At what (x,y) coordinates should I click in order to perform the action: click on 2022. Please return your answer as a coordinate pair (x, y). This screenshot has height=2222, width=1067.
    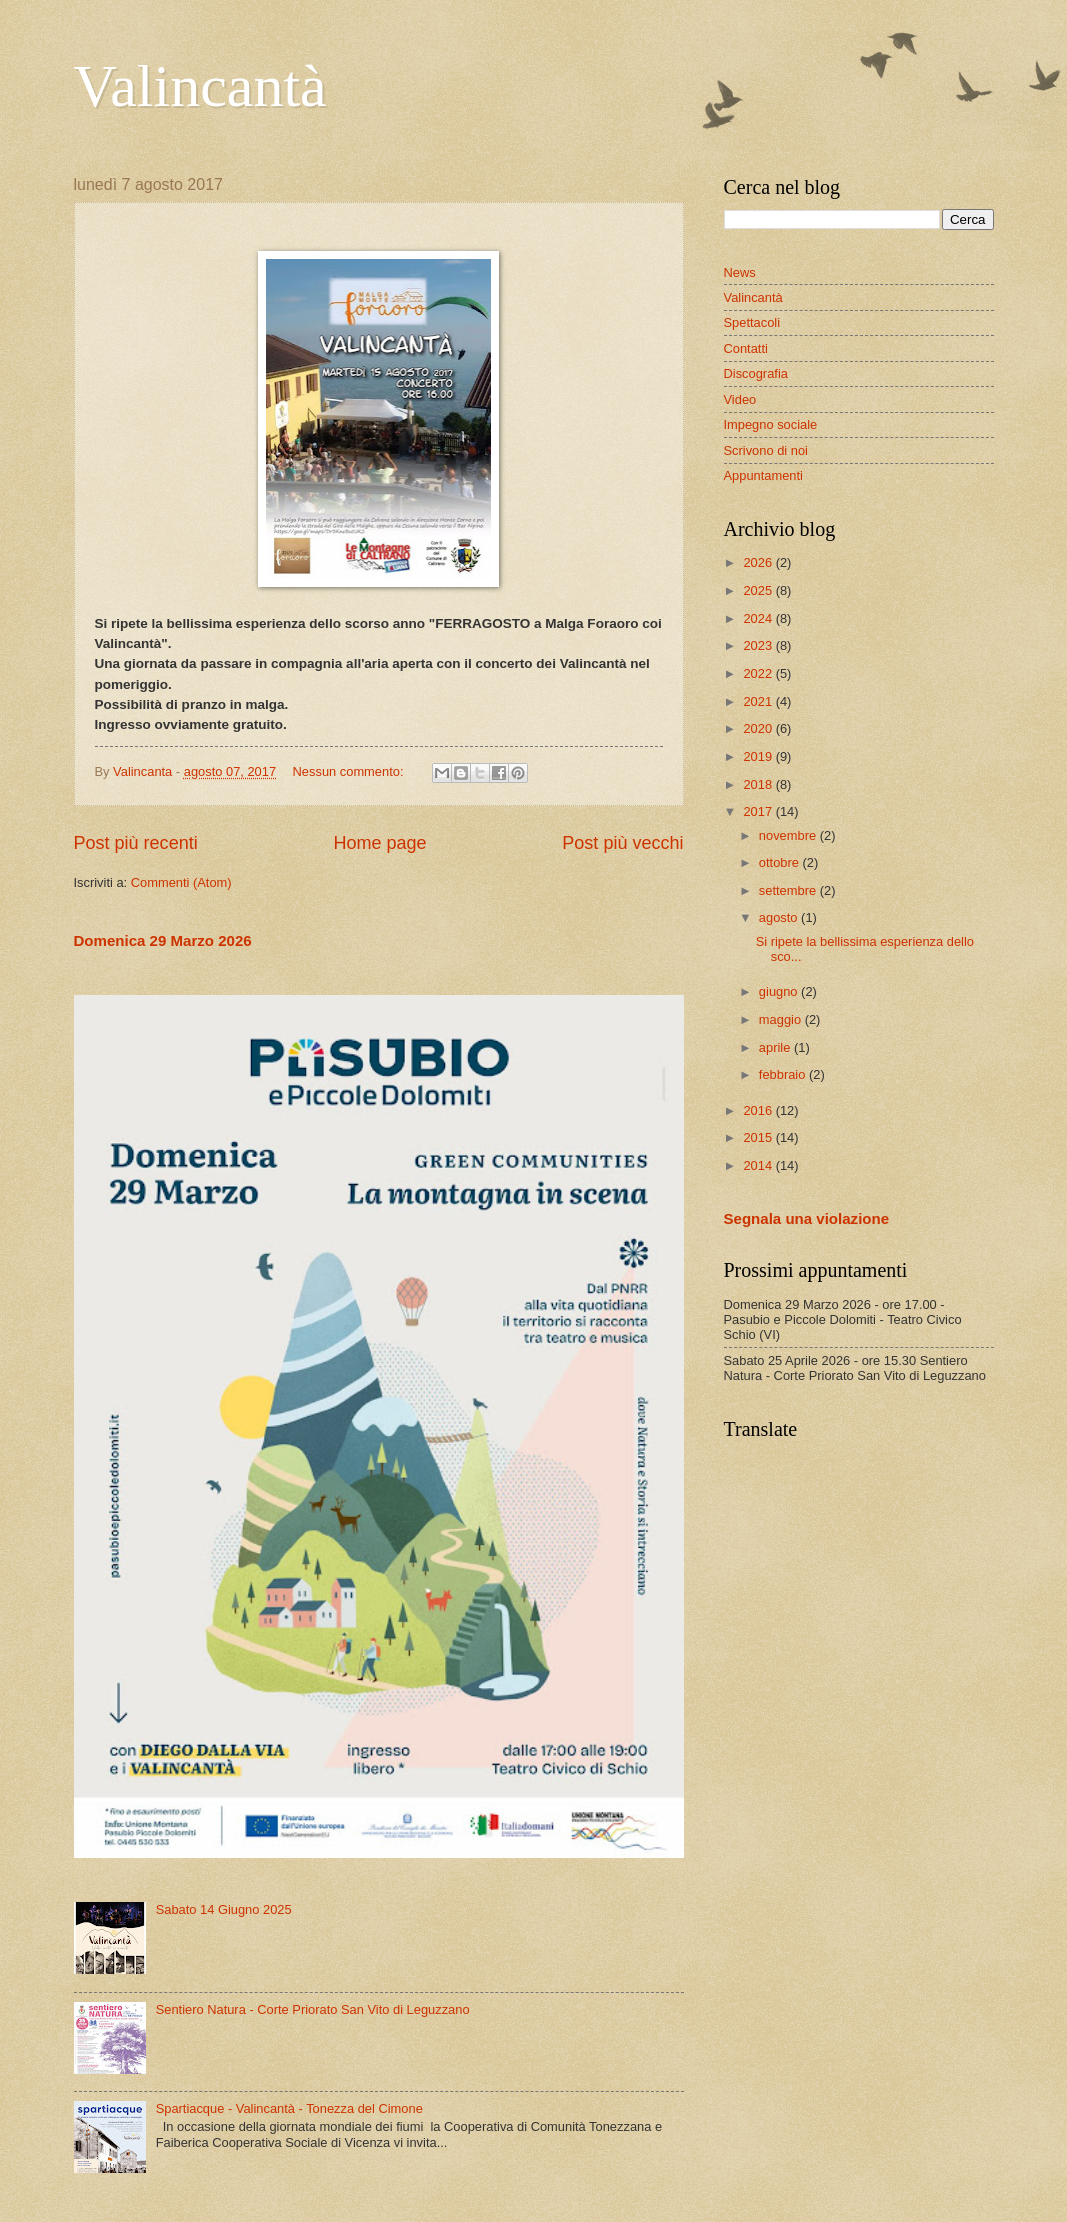
    Looking at the image, I should click on (759, 673).